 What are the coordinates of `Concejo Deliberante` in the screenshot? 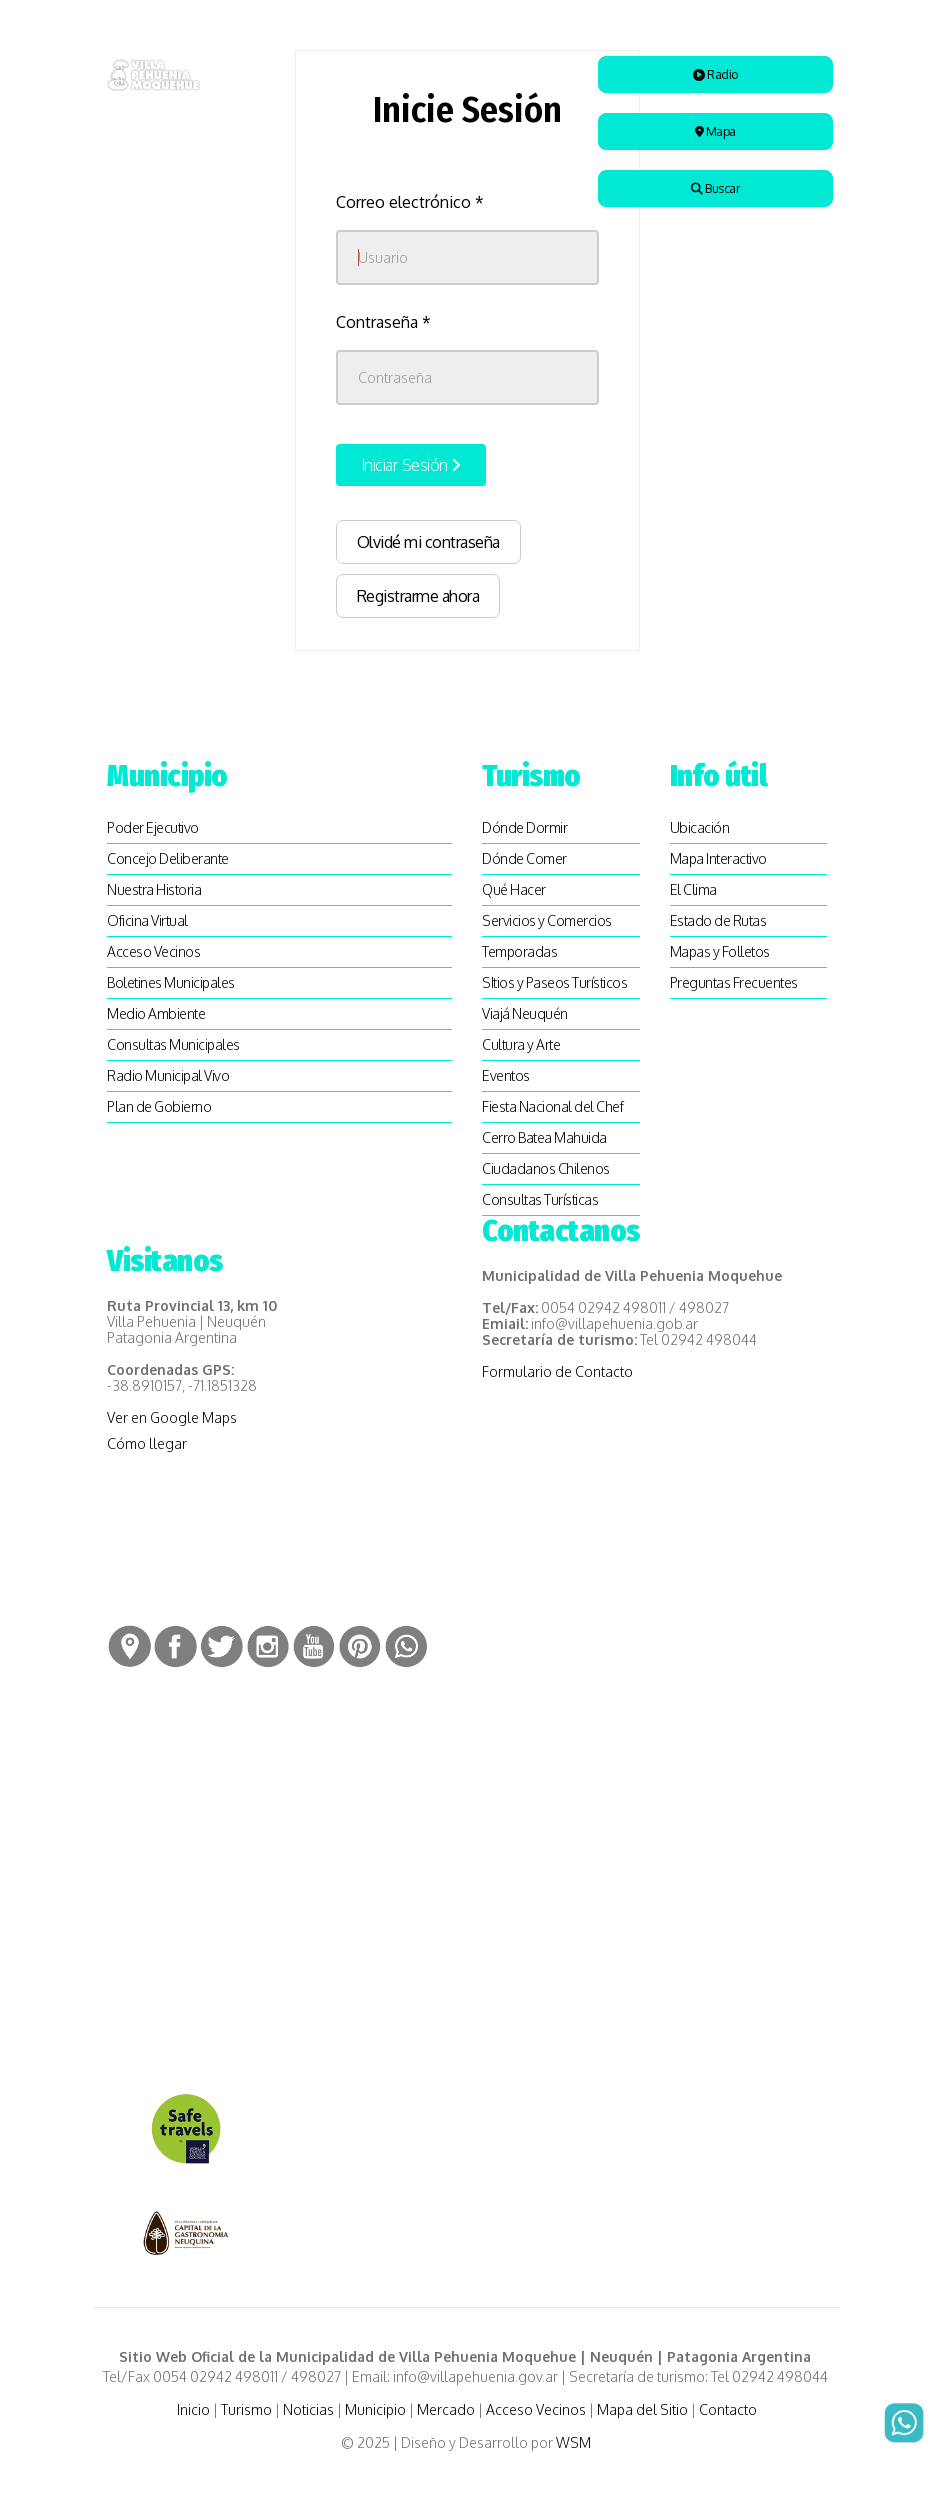 It's located at (168, 858).